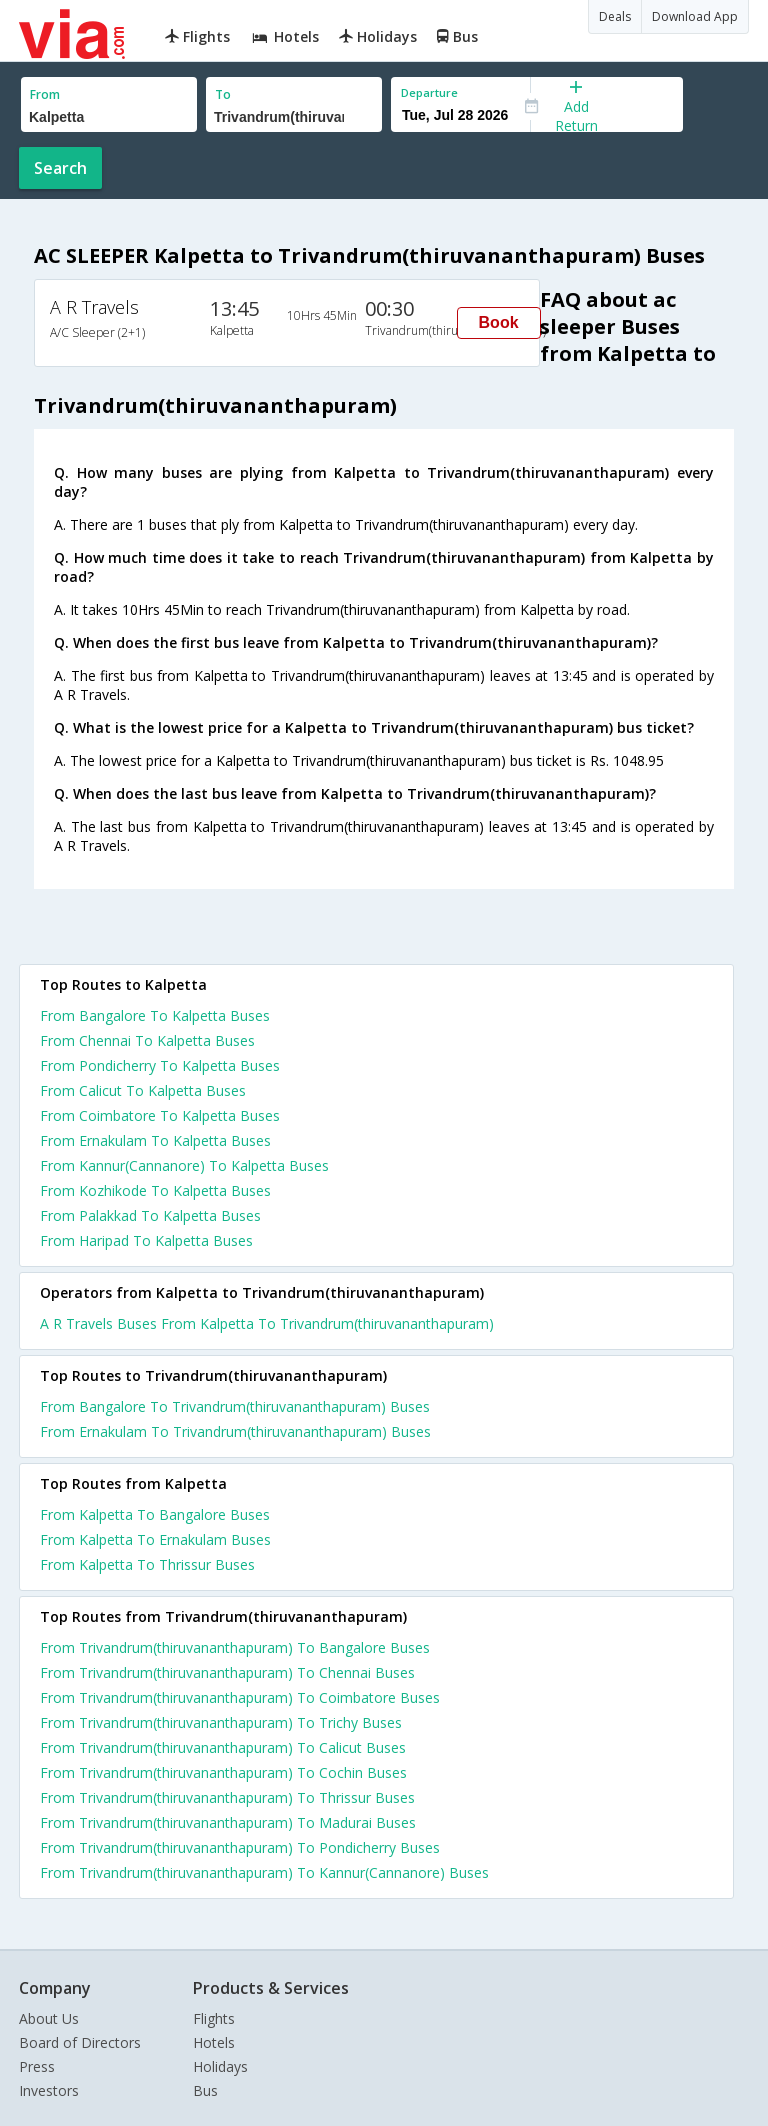  I want to click on Hotels, so click(214, 2042).